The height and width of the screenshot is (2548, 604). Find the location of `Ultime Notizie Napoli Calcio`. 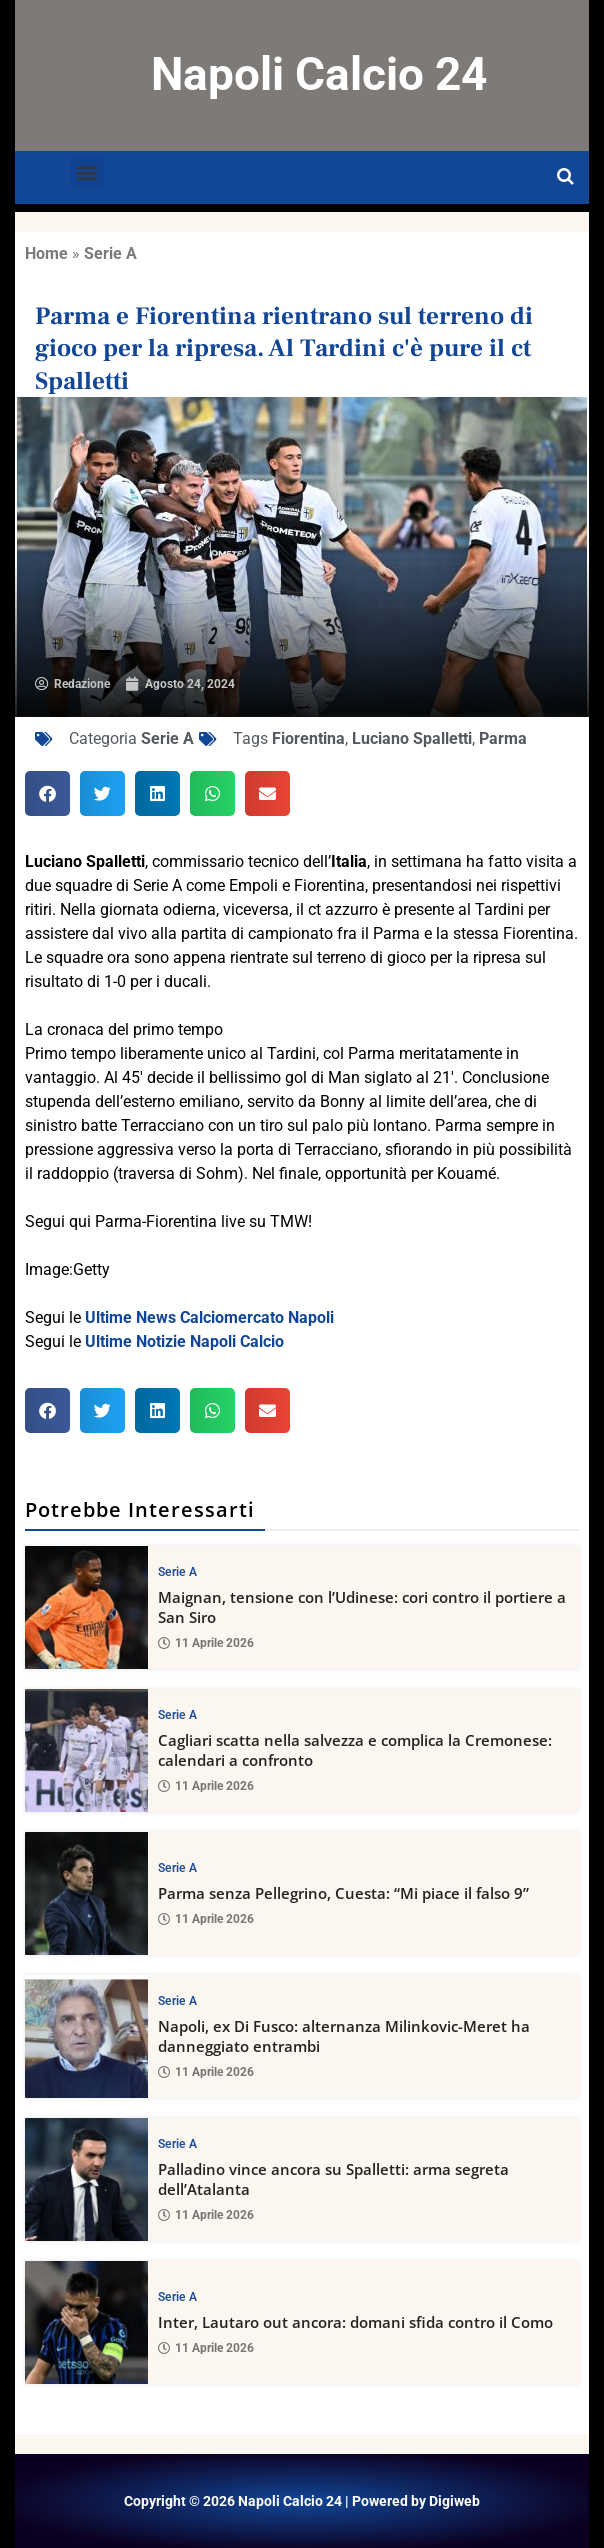

Ultime Notizie Napoli Calcio is located at coordinates (184, 1341).